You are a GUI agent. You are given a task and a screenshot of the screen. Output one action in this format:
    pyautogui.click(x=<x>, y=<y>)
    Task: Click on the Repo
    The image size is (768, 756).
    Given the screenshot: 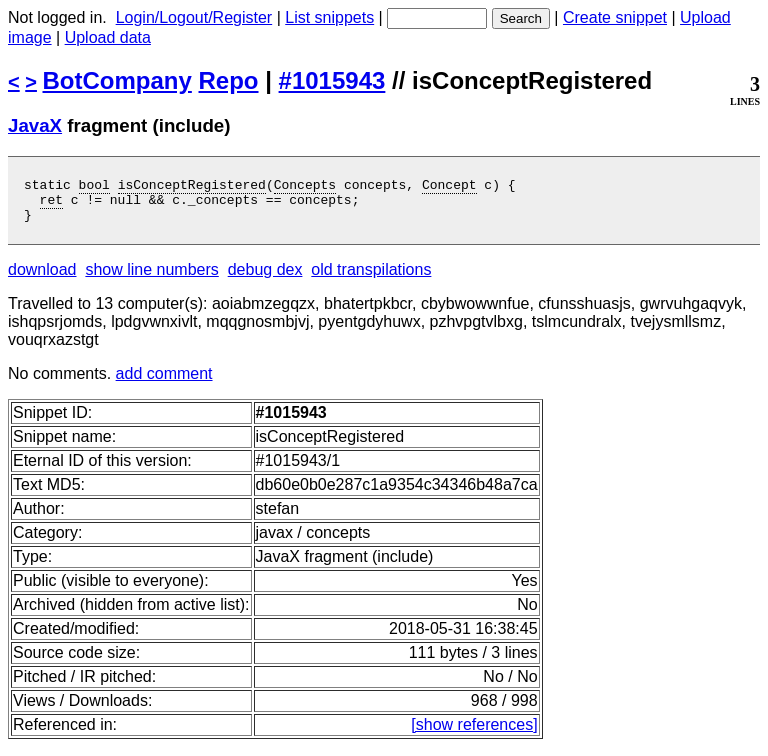 What is the action you would take?
    pyautogui.click(x=229, y=80)
    